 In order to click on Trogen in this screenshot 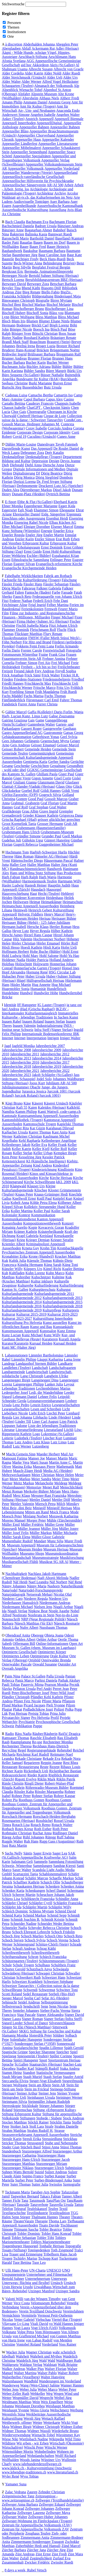, I will do `click(7, 2258)`.